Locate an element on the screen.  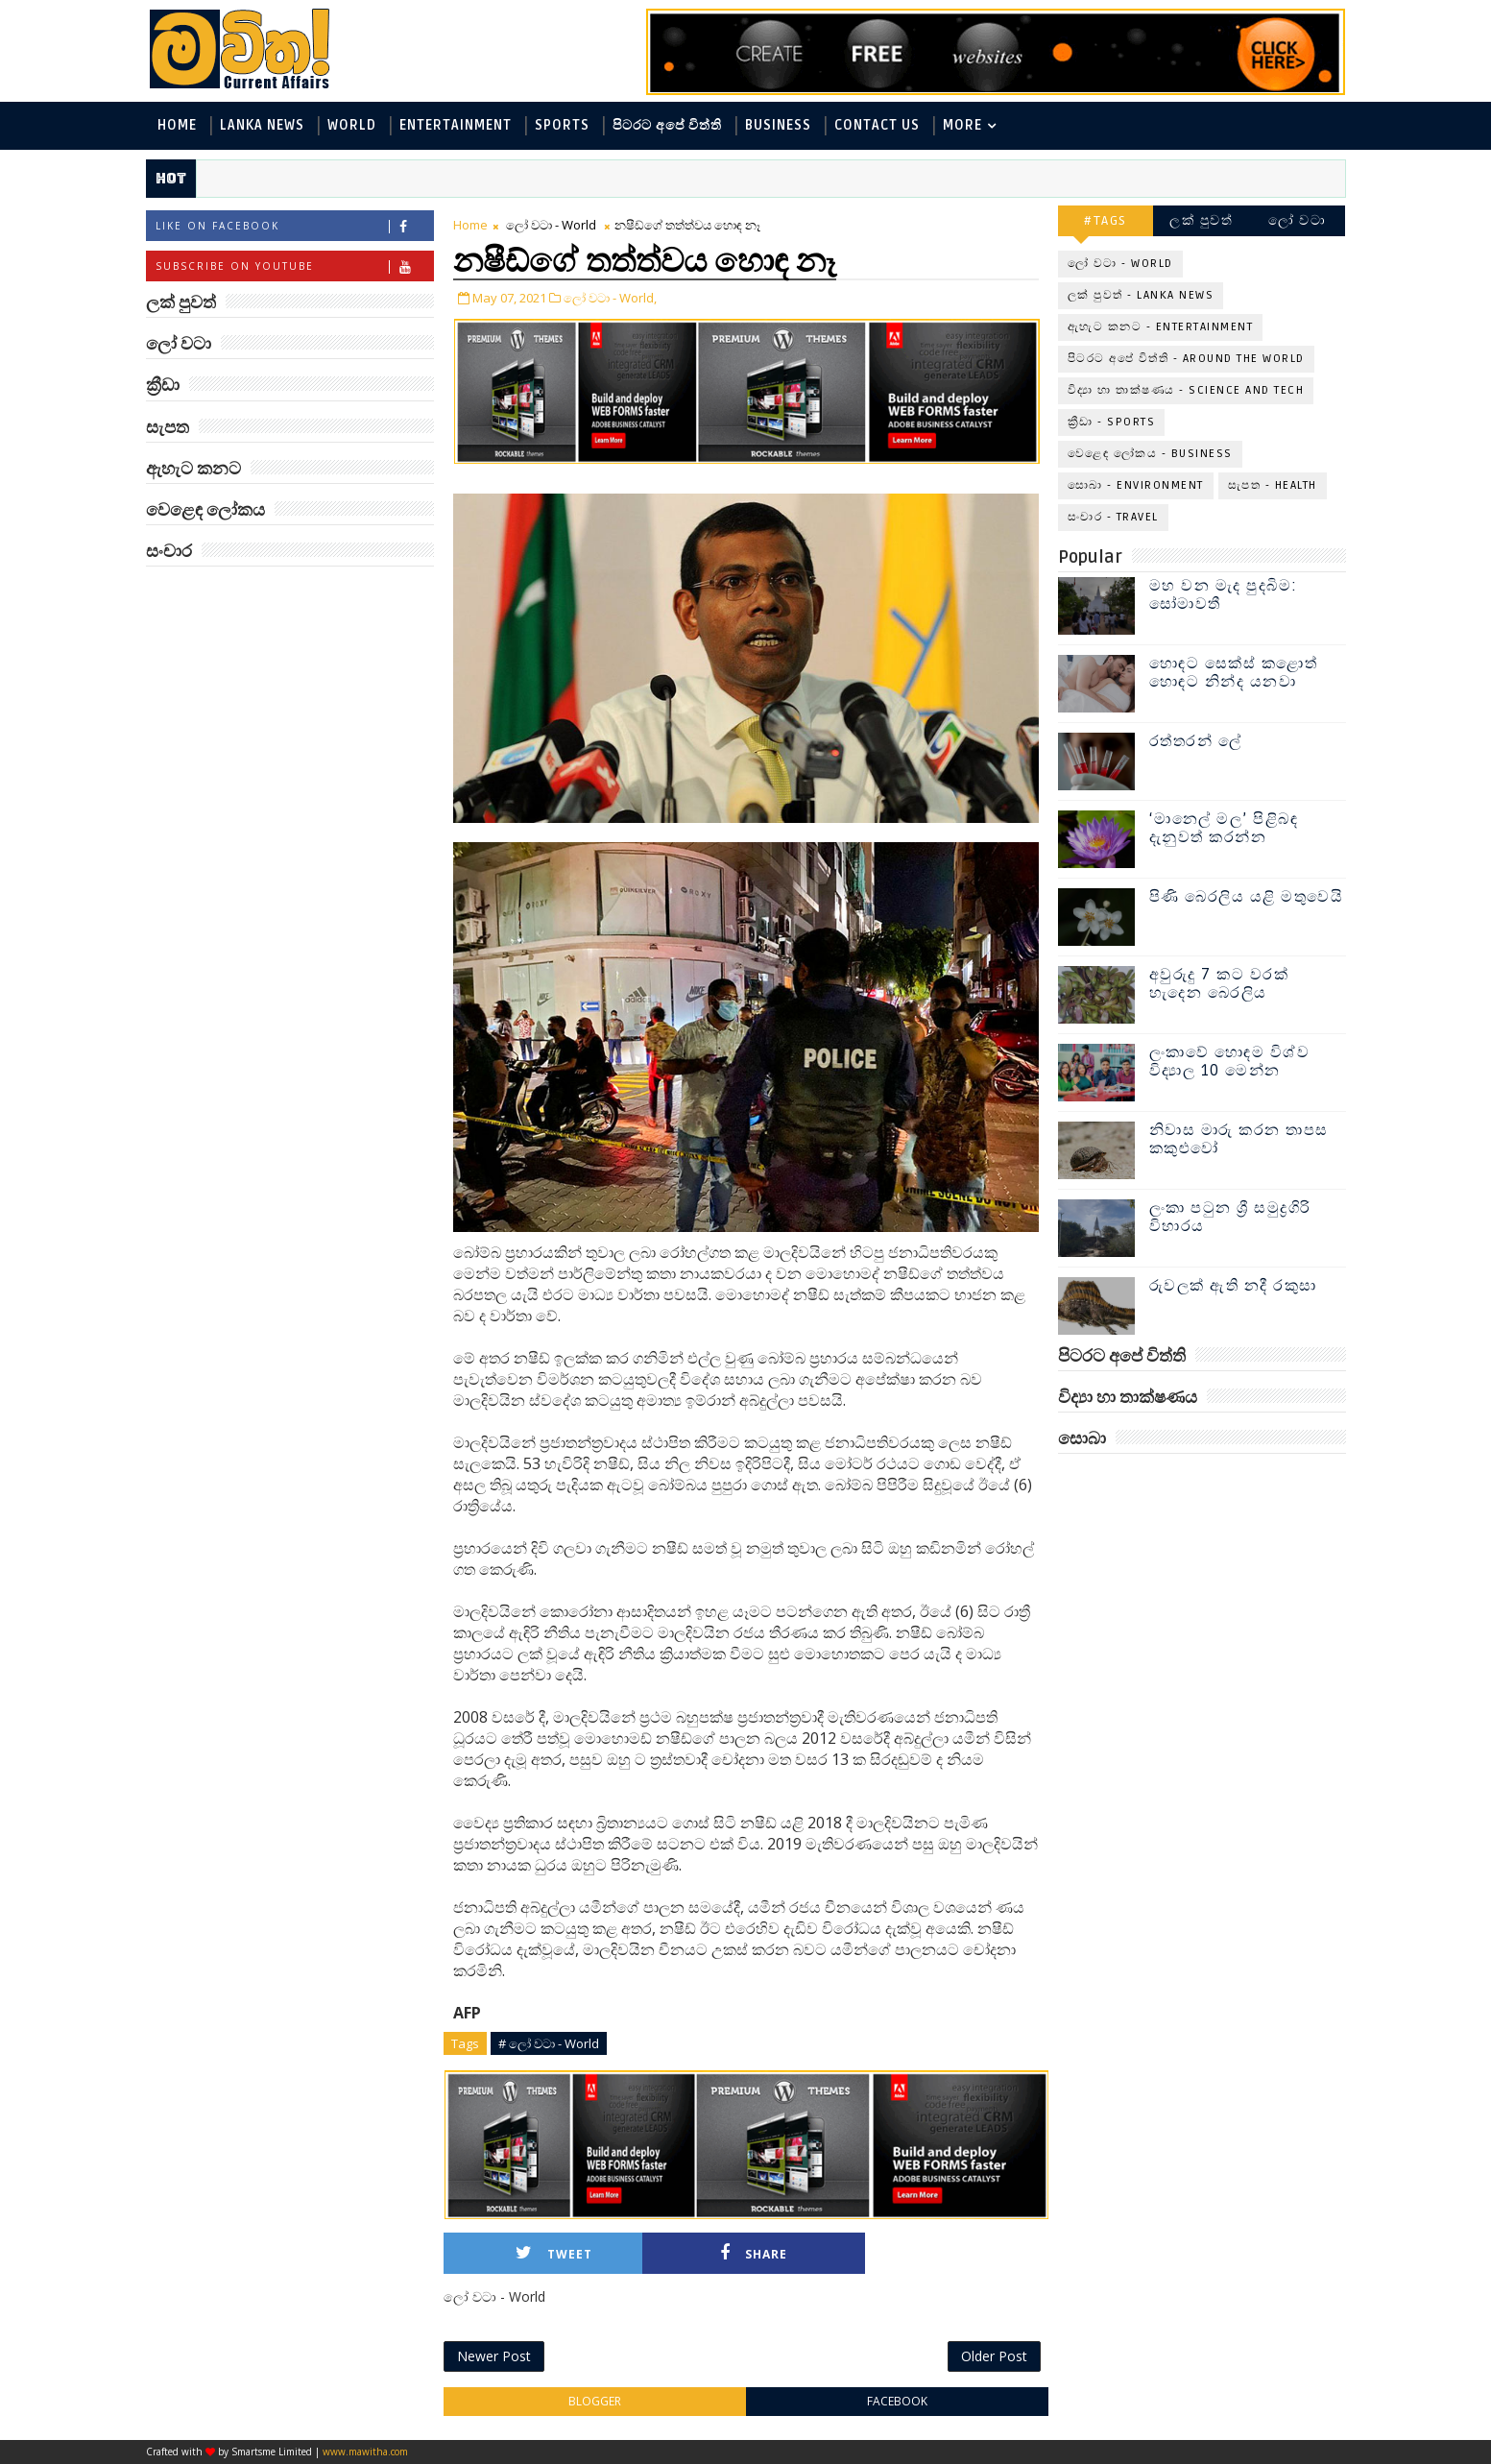
පිටරට අපේ විත්ති - Around the World is located at coordinates (1186, 358).